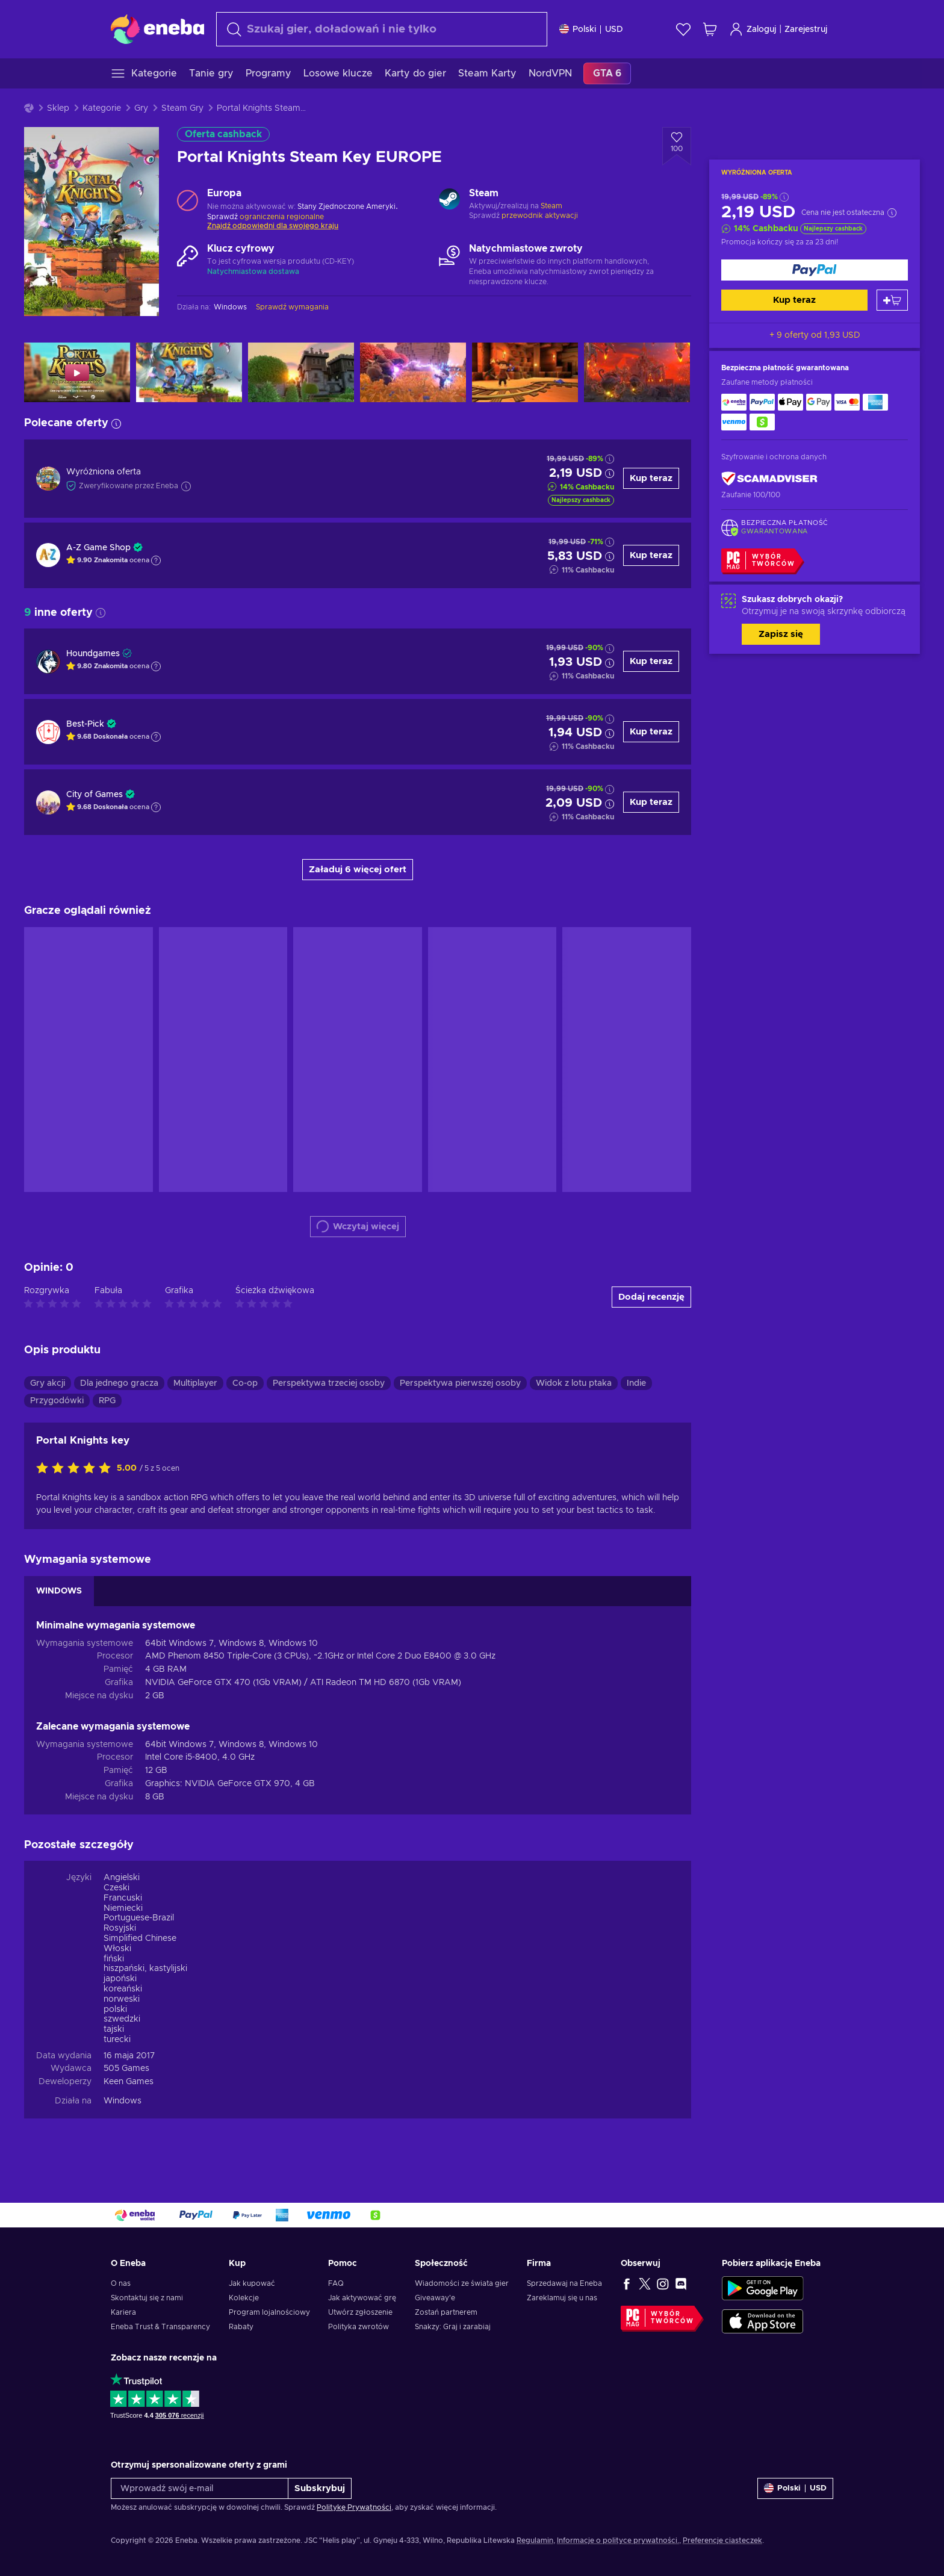 The height and width of the screenshot is (2576, 944). Describe the element at coordinates (336, 2283) in the screenshot. I see `FAQ` at that location.